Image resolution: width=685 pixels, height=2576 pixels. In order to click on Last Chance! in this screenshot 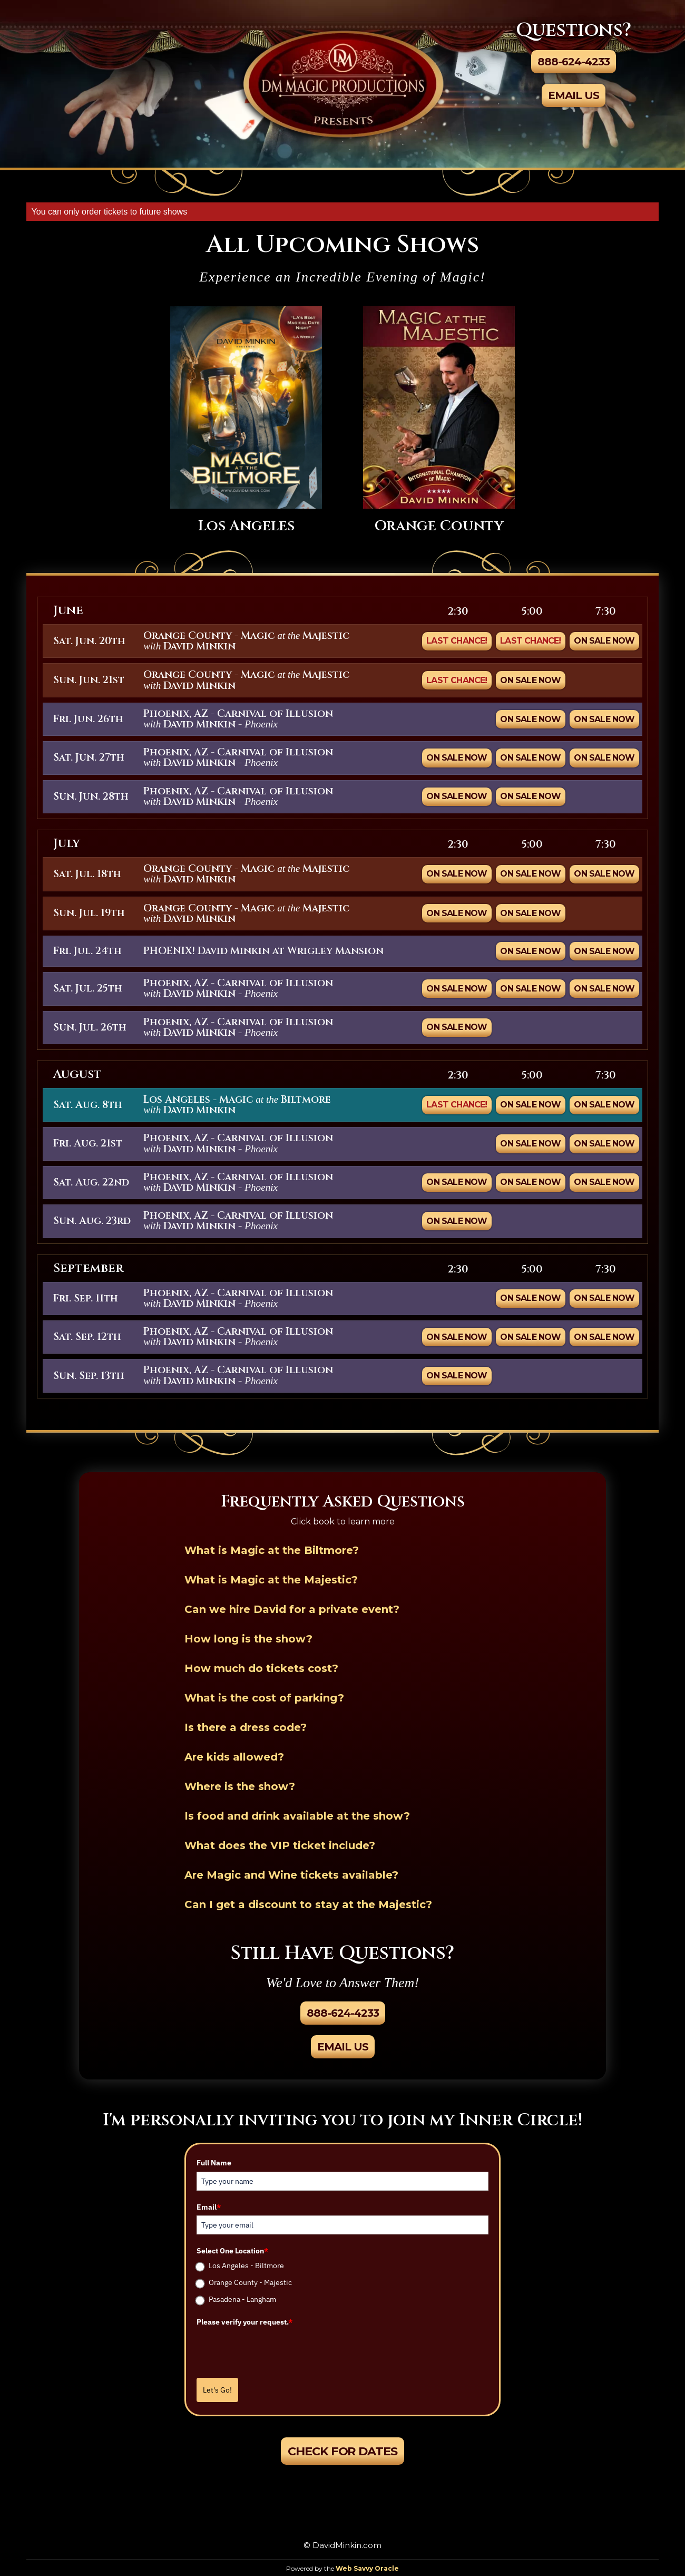, I will do `click(456, 641)`.